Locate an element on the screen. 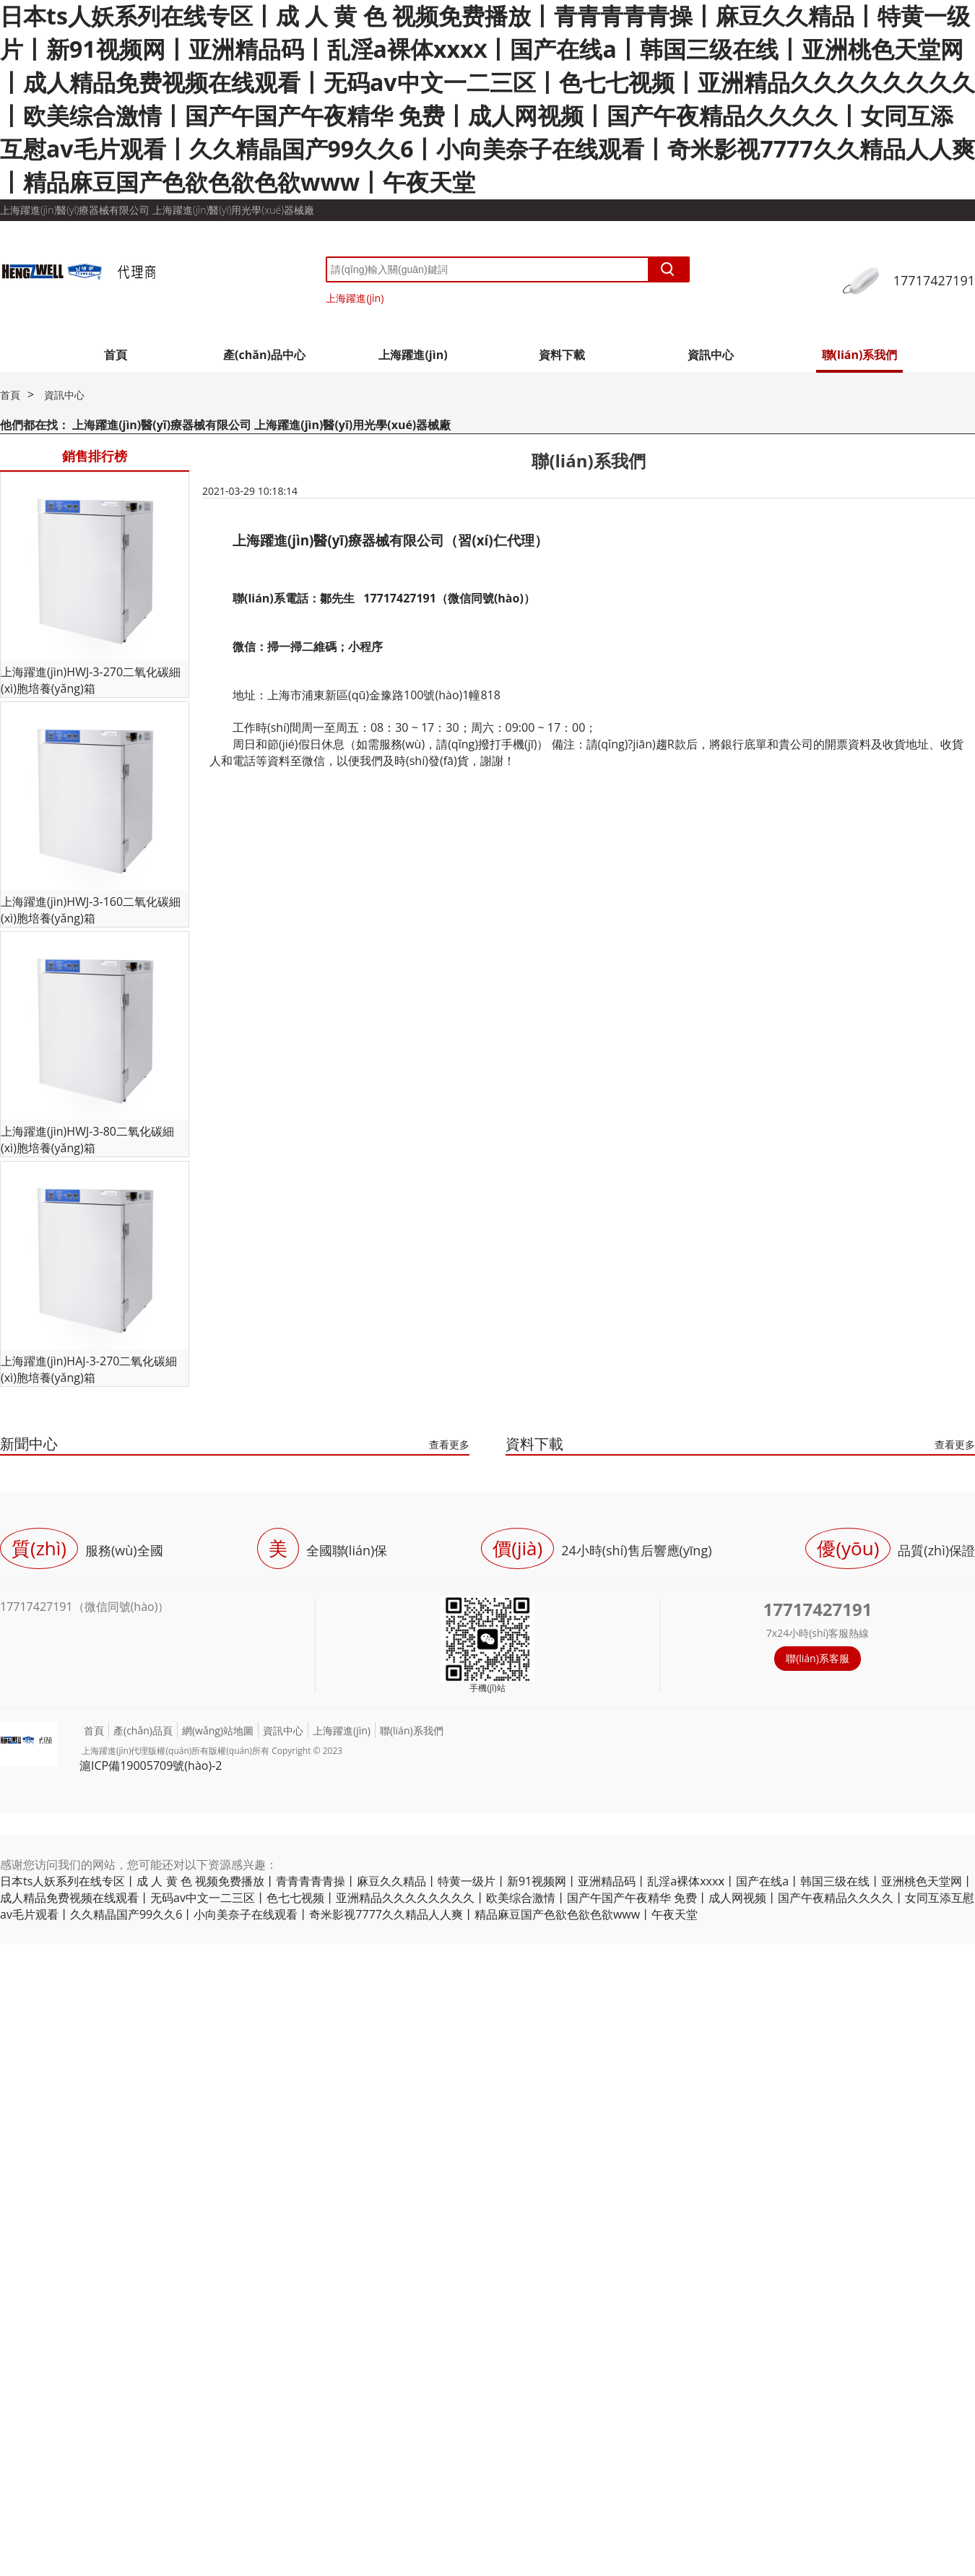 Image resolution: width=975 pixels, height=2576 pixels. 資訊中心 is located at coordinates (711, 355).